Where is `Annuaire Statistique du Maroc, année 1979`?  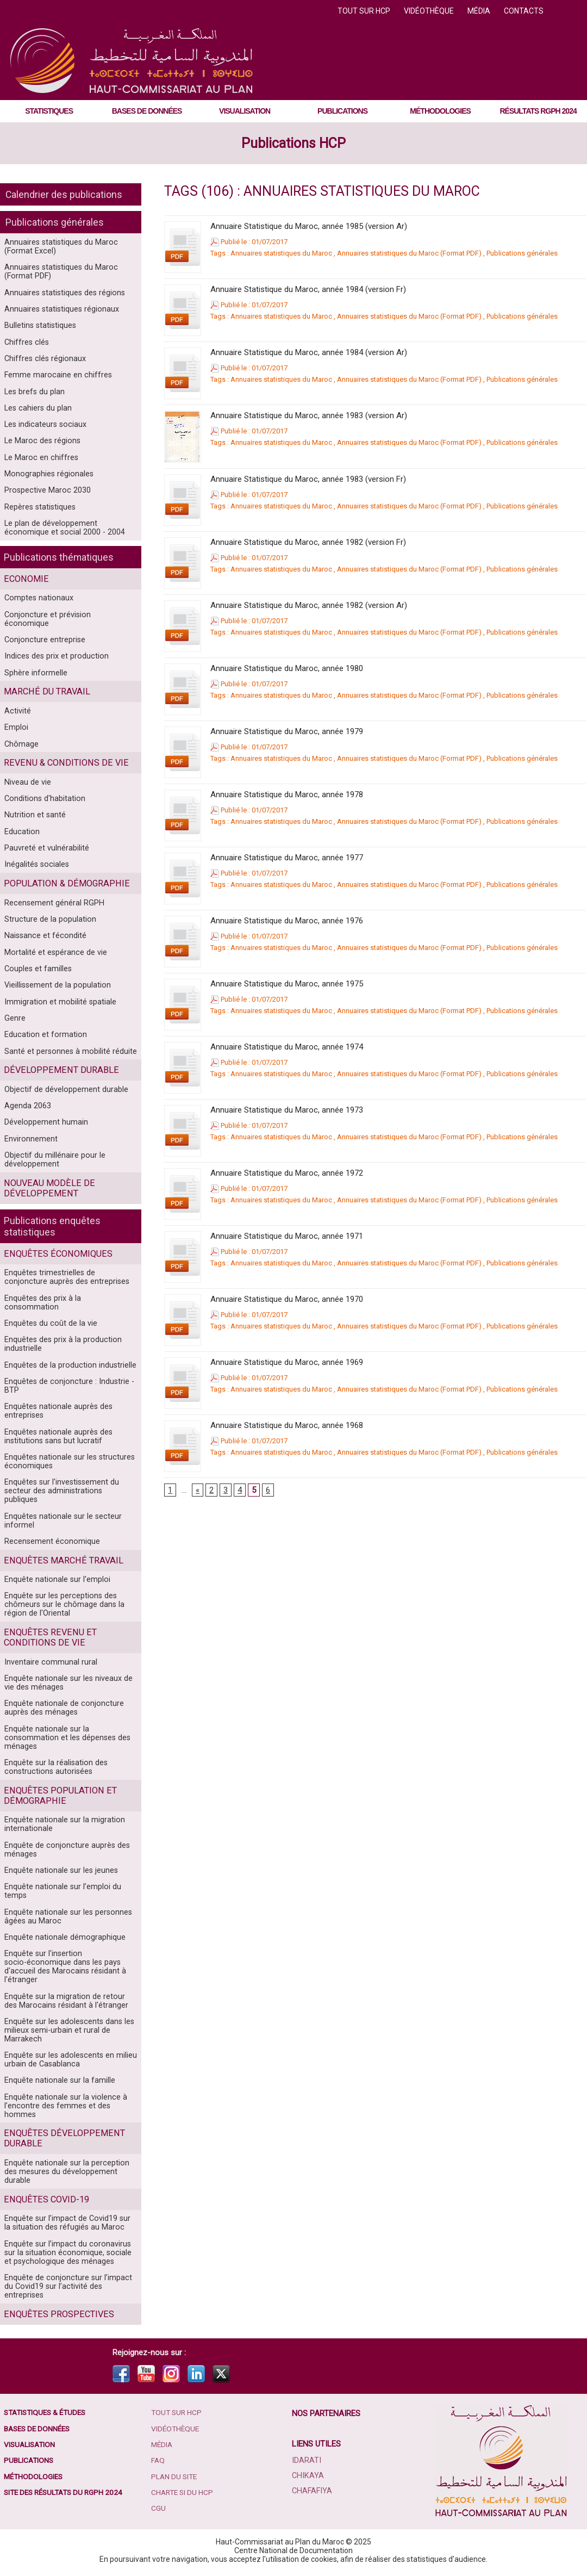 Annuaire Statistique du Maroc, année 1979 is located at coordinates (286, 731).